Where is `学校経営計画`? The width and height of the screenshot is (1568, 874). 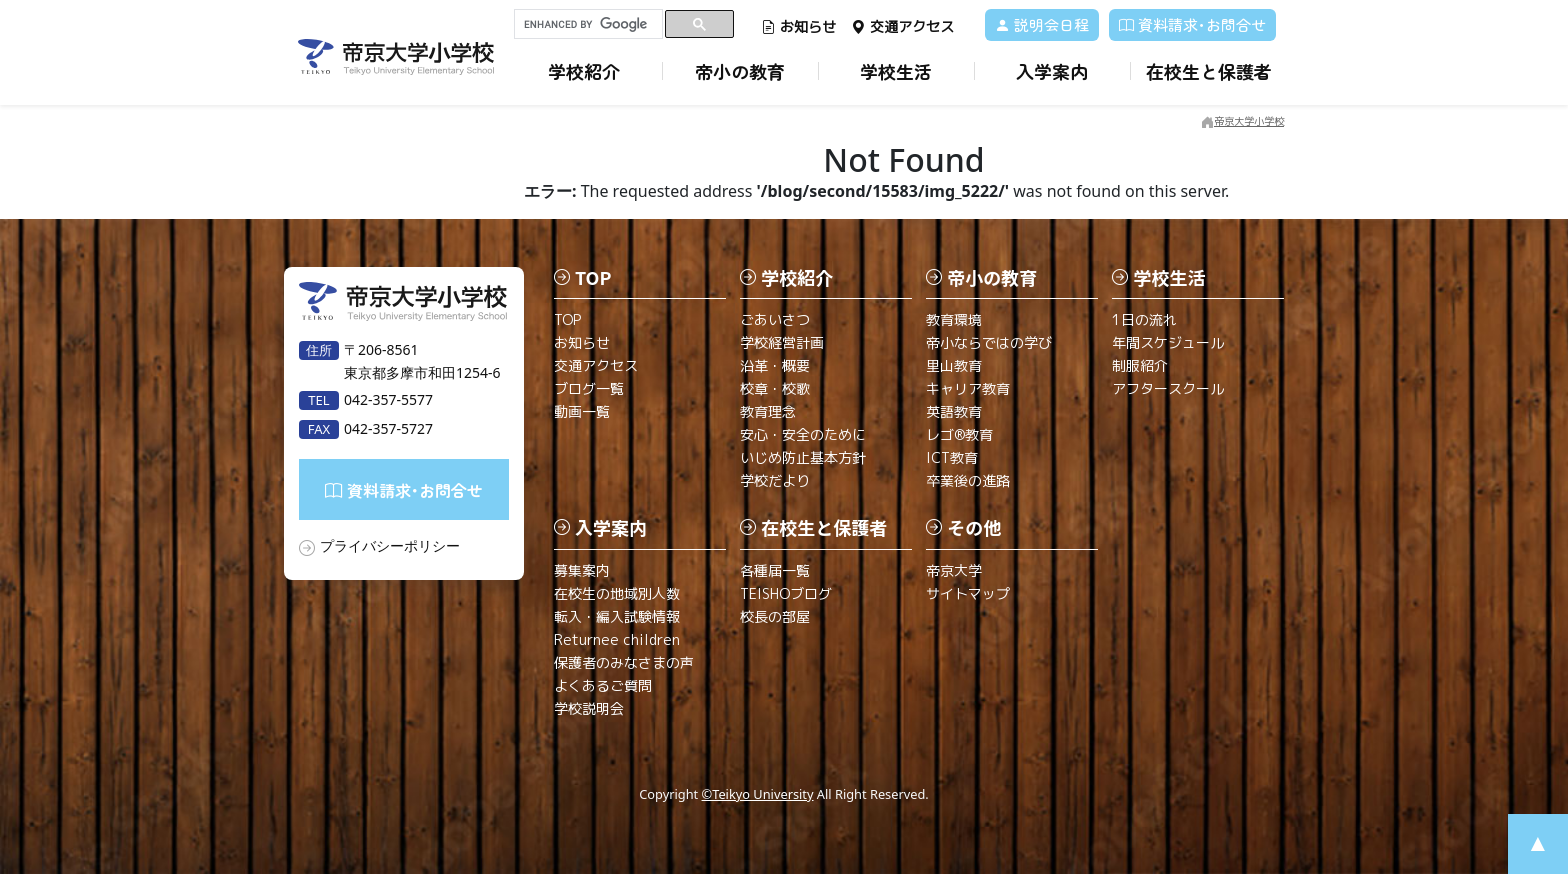
学校経営計画 is located at coordinates (782, 342).